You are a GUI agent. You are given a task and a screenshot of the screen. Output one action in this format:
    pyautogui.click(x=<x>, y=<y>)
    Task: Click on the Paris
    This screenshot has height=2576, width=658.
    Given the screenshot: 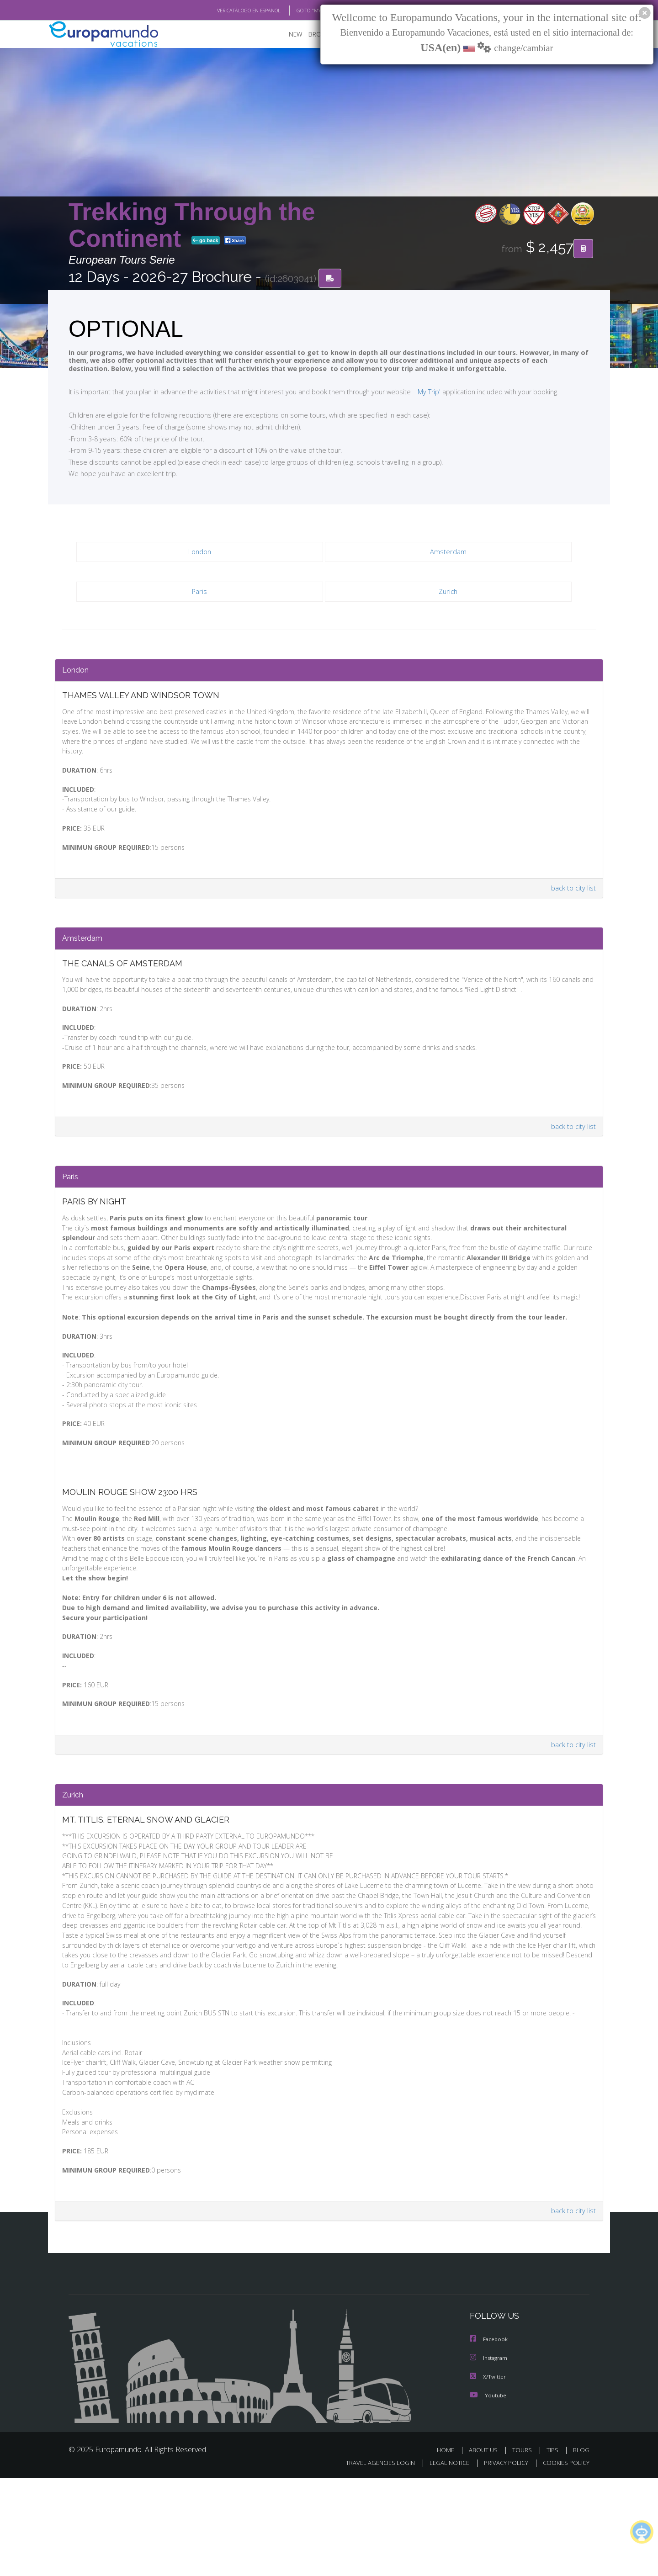 What is the action you would take?
    pyautogui.click(x=199, y=592)
    